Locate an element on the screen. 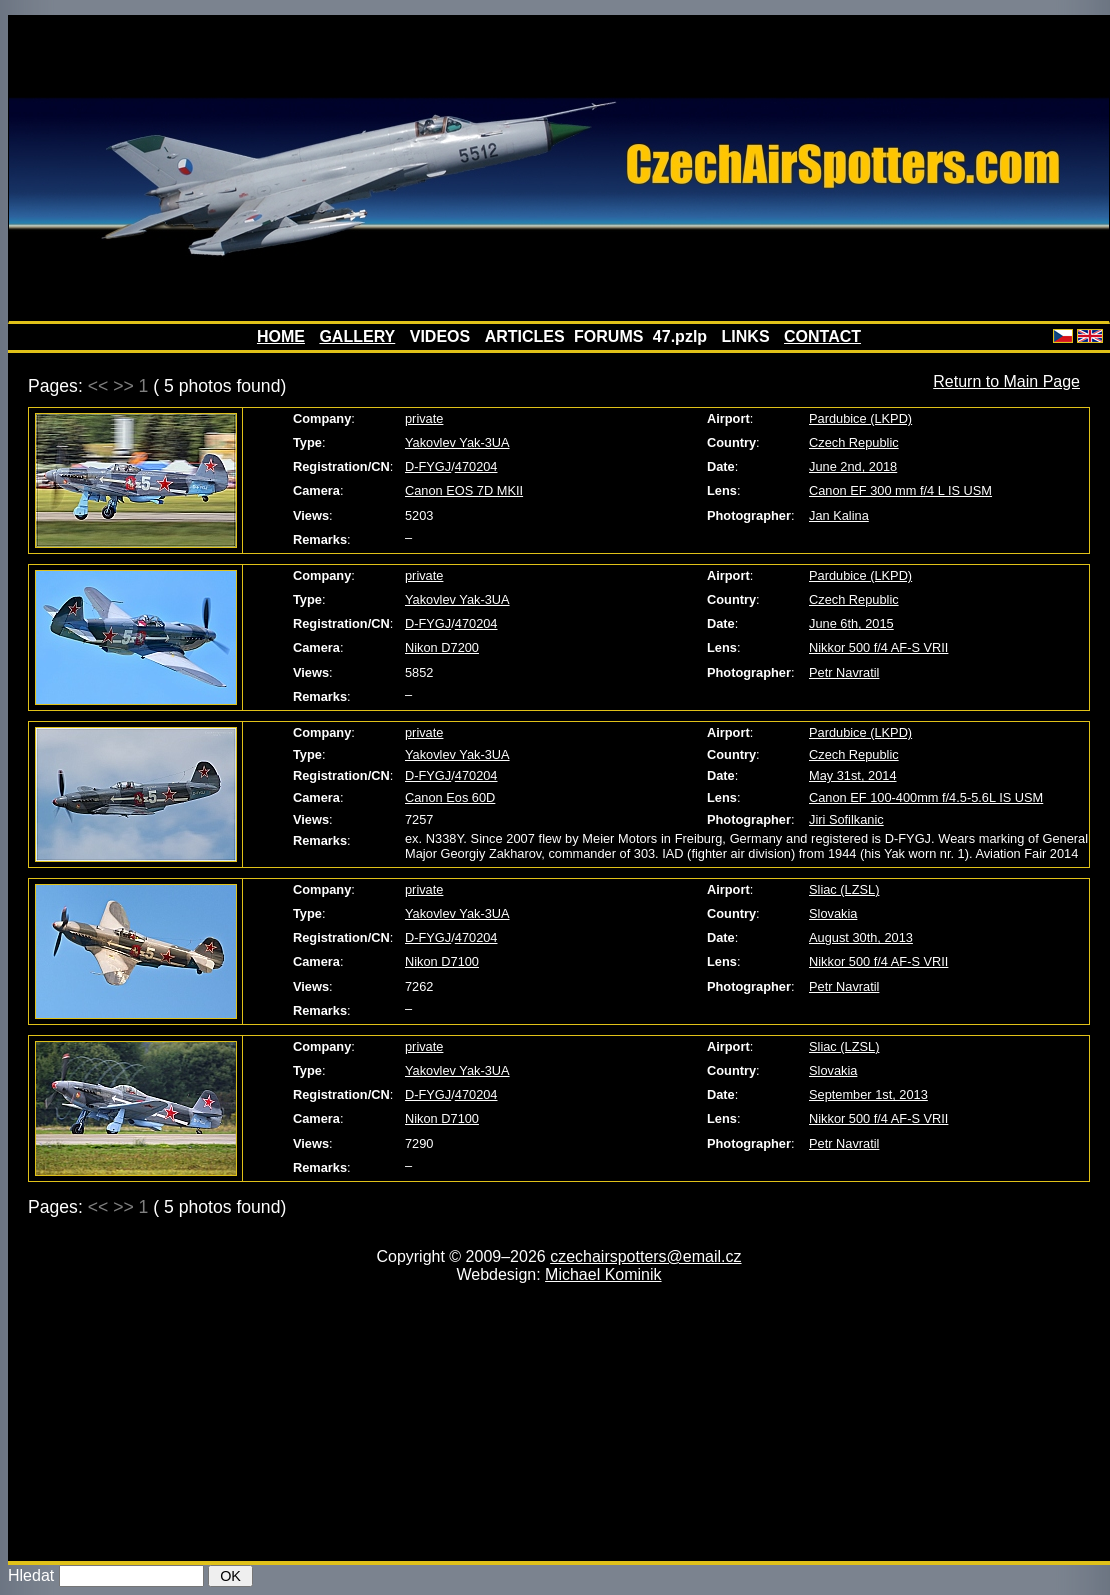 The image size is (1110, 1595). June 6th, 2015 is located at coordinates (851, 623).